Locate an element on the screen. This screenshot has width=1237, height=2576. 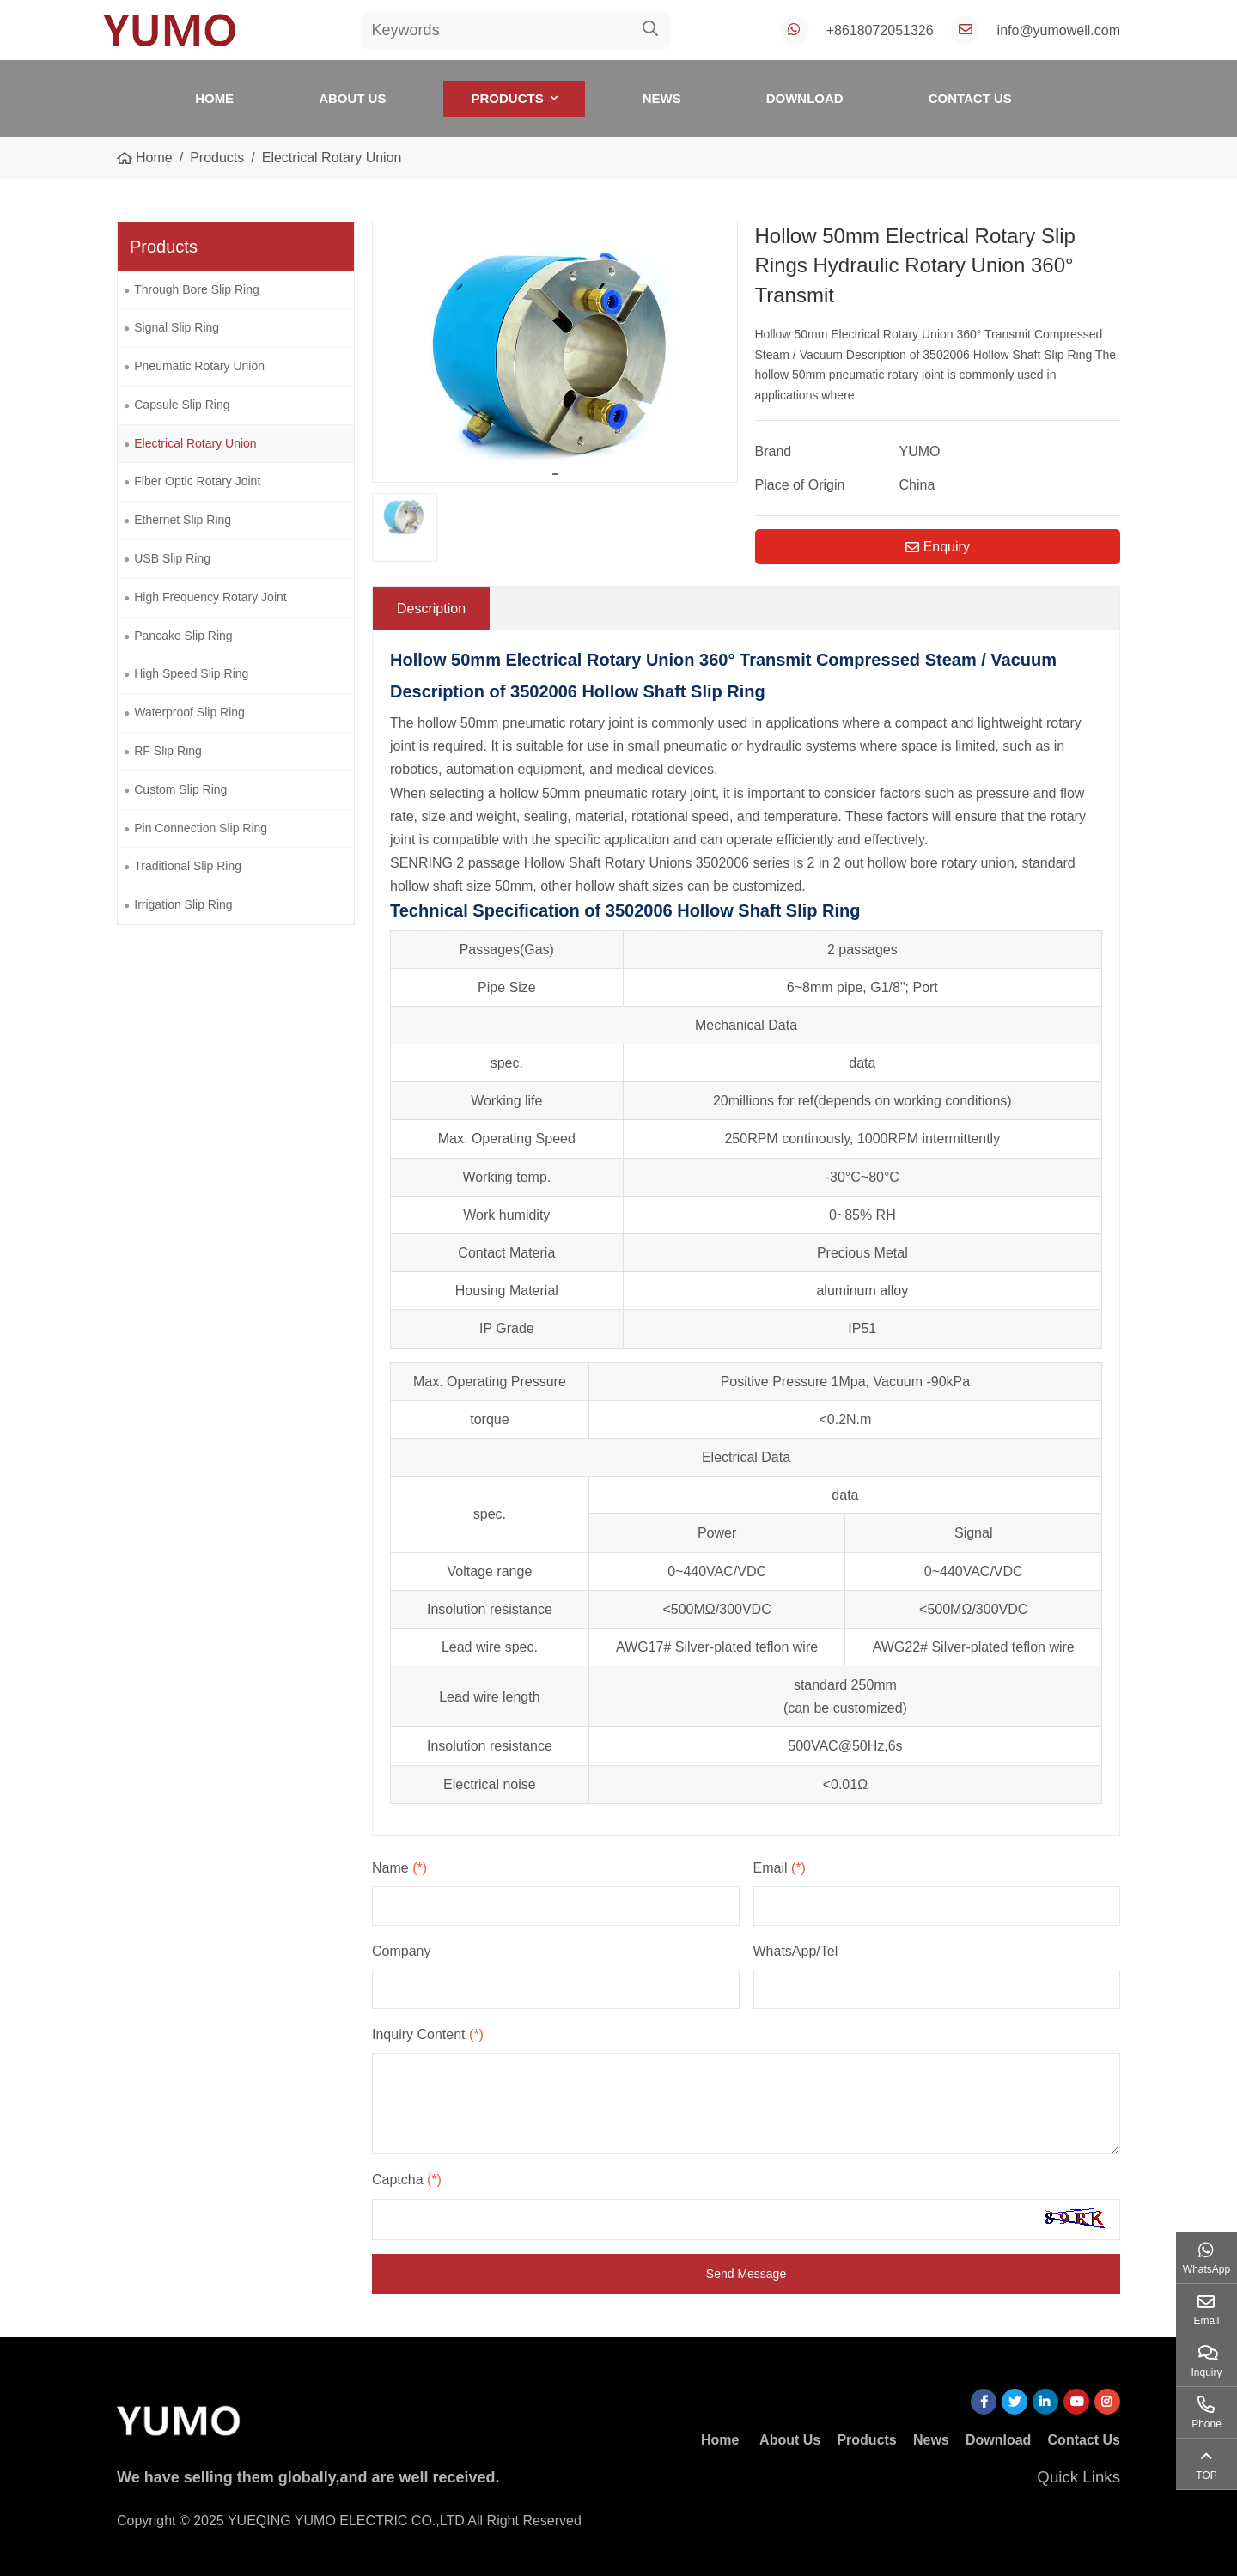
Youtube [youtube] is located at coordinates (1076, 2402).